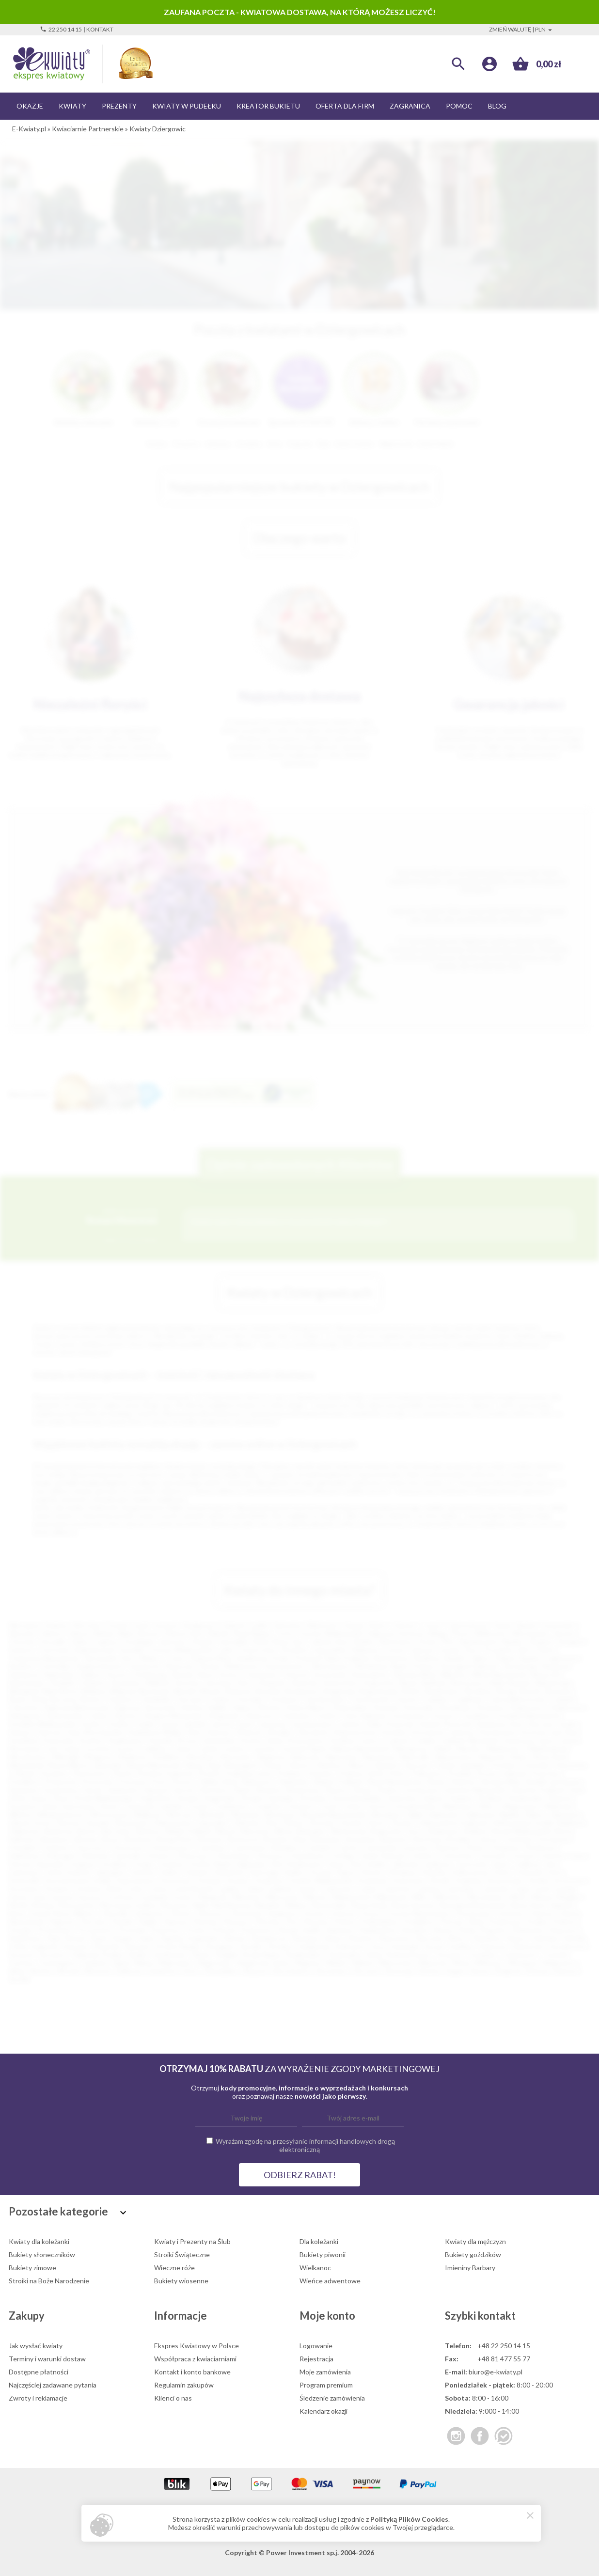  Describe the element at coordinates (145, 1724) in the screenshot. I see `Gubin` at that location.